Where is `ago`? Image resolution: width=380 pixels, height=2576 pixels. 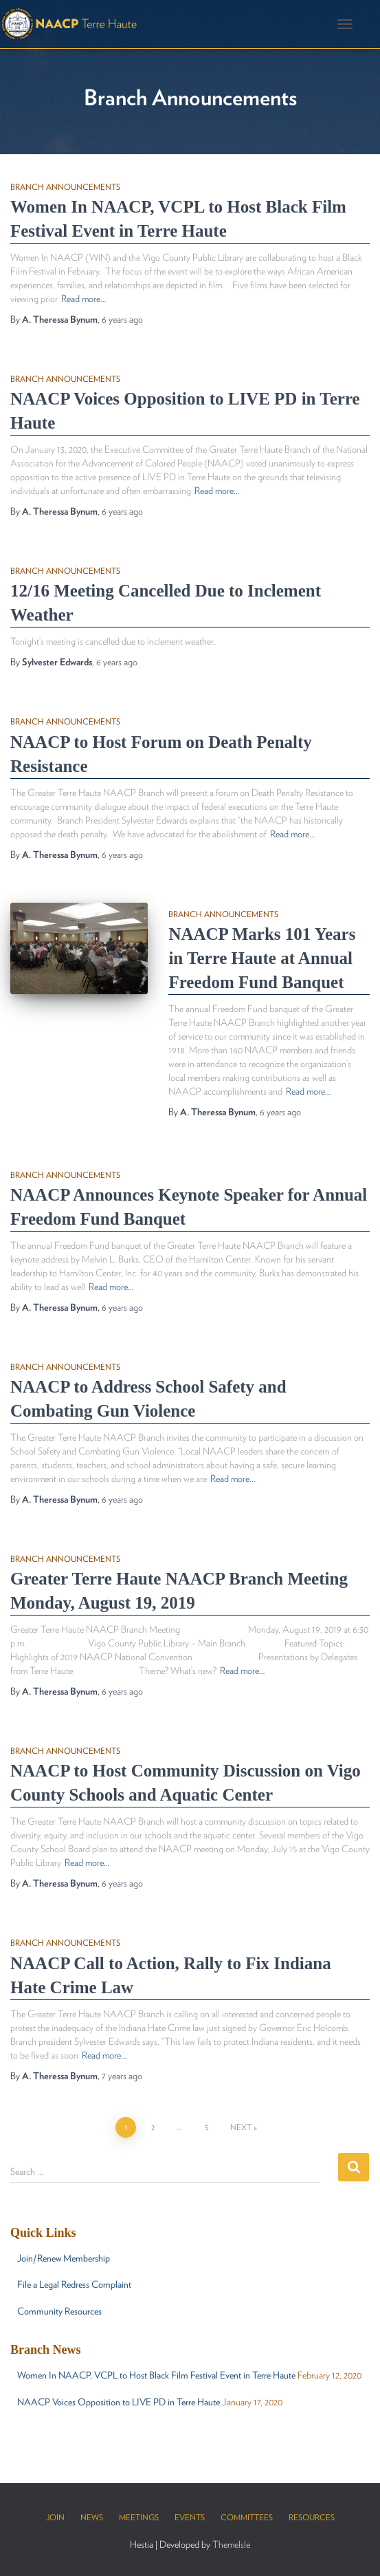
ago is located at coordinates (122, 319).